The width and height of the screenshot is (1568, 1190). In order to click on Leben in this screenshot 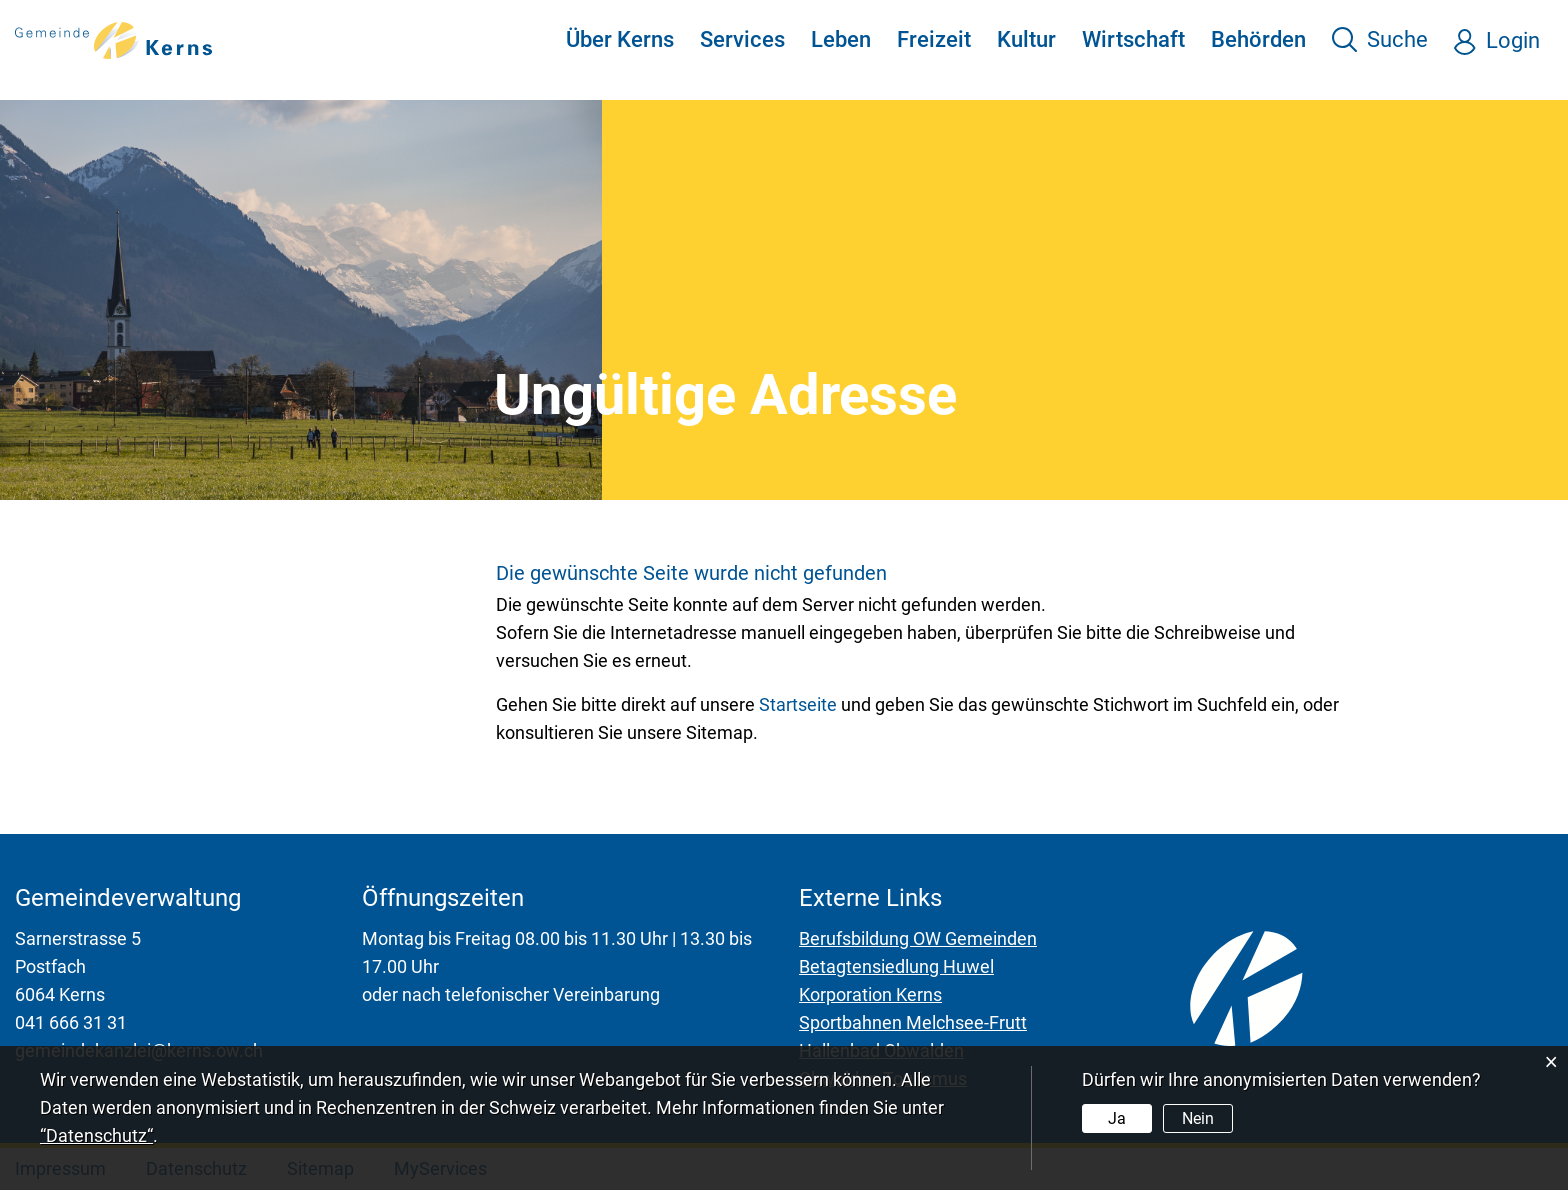, I will do `click(841, 39)`.